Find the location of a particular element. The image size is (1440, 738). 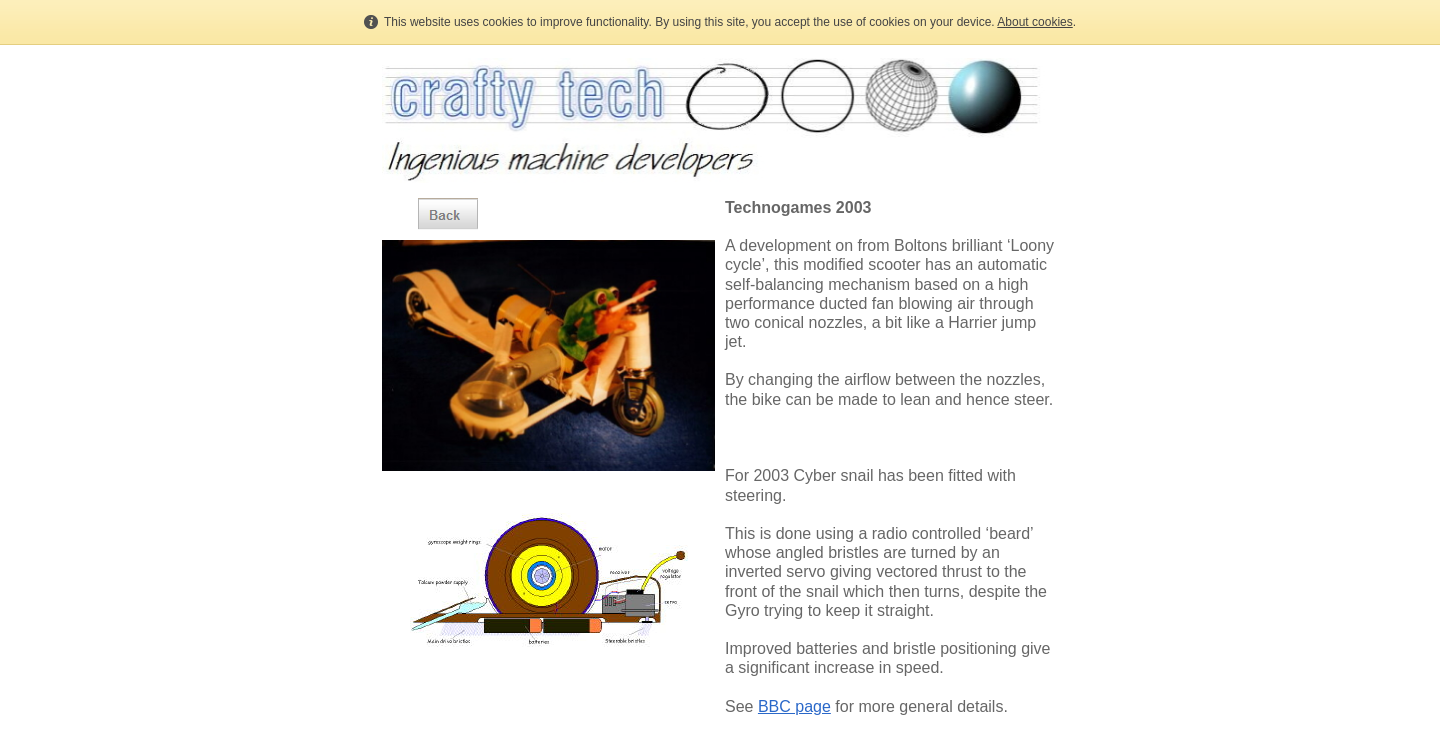

BBC page is located at coordinates (794, 706).